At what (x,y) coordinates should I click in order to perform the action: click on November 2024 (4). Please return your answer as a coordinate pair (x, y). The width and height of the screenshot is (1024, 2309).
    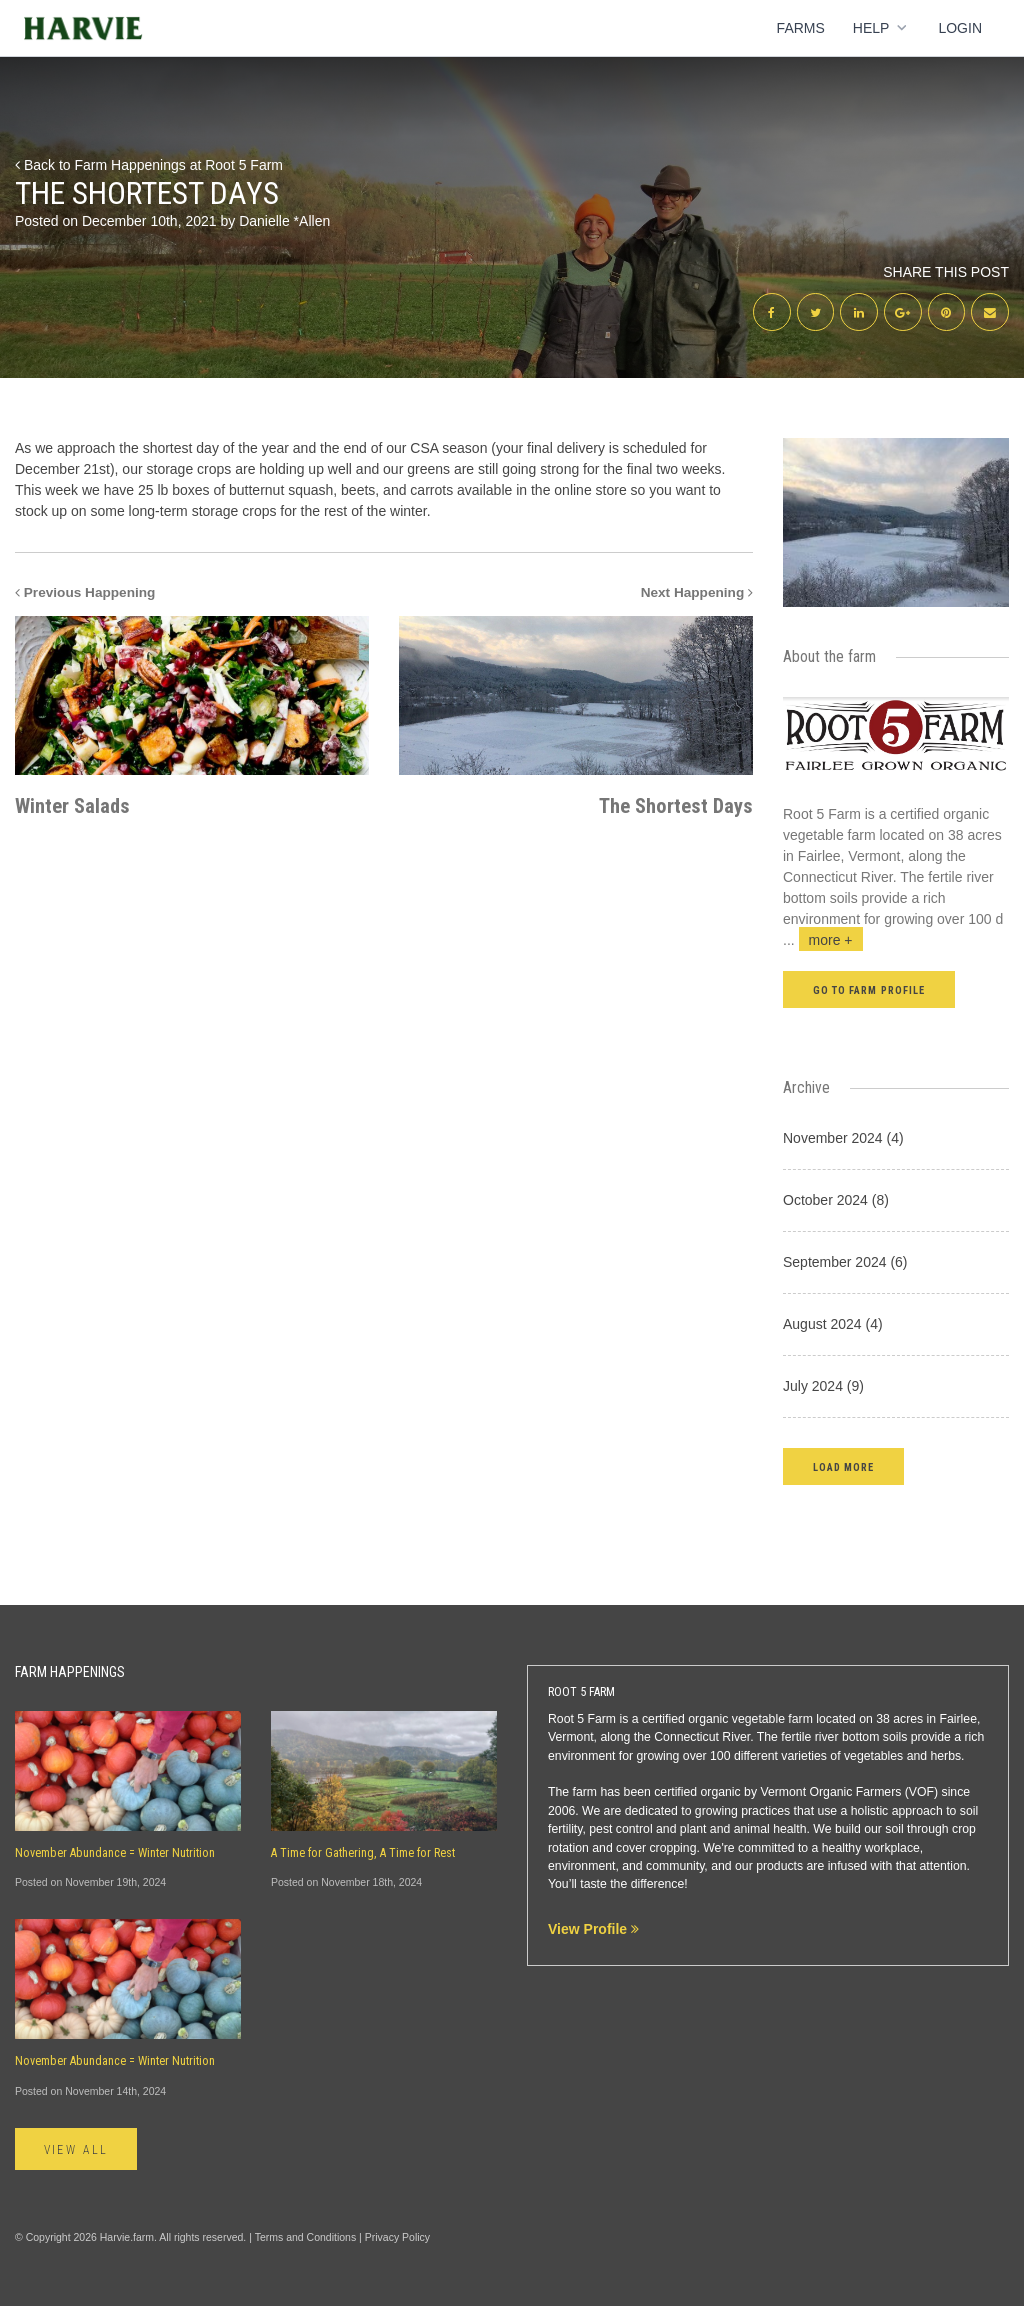
    Looking at the image, I should click on (843, 1140).